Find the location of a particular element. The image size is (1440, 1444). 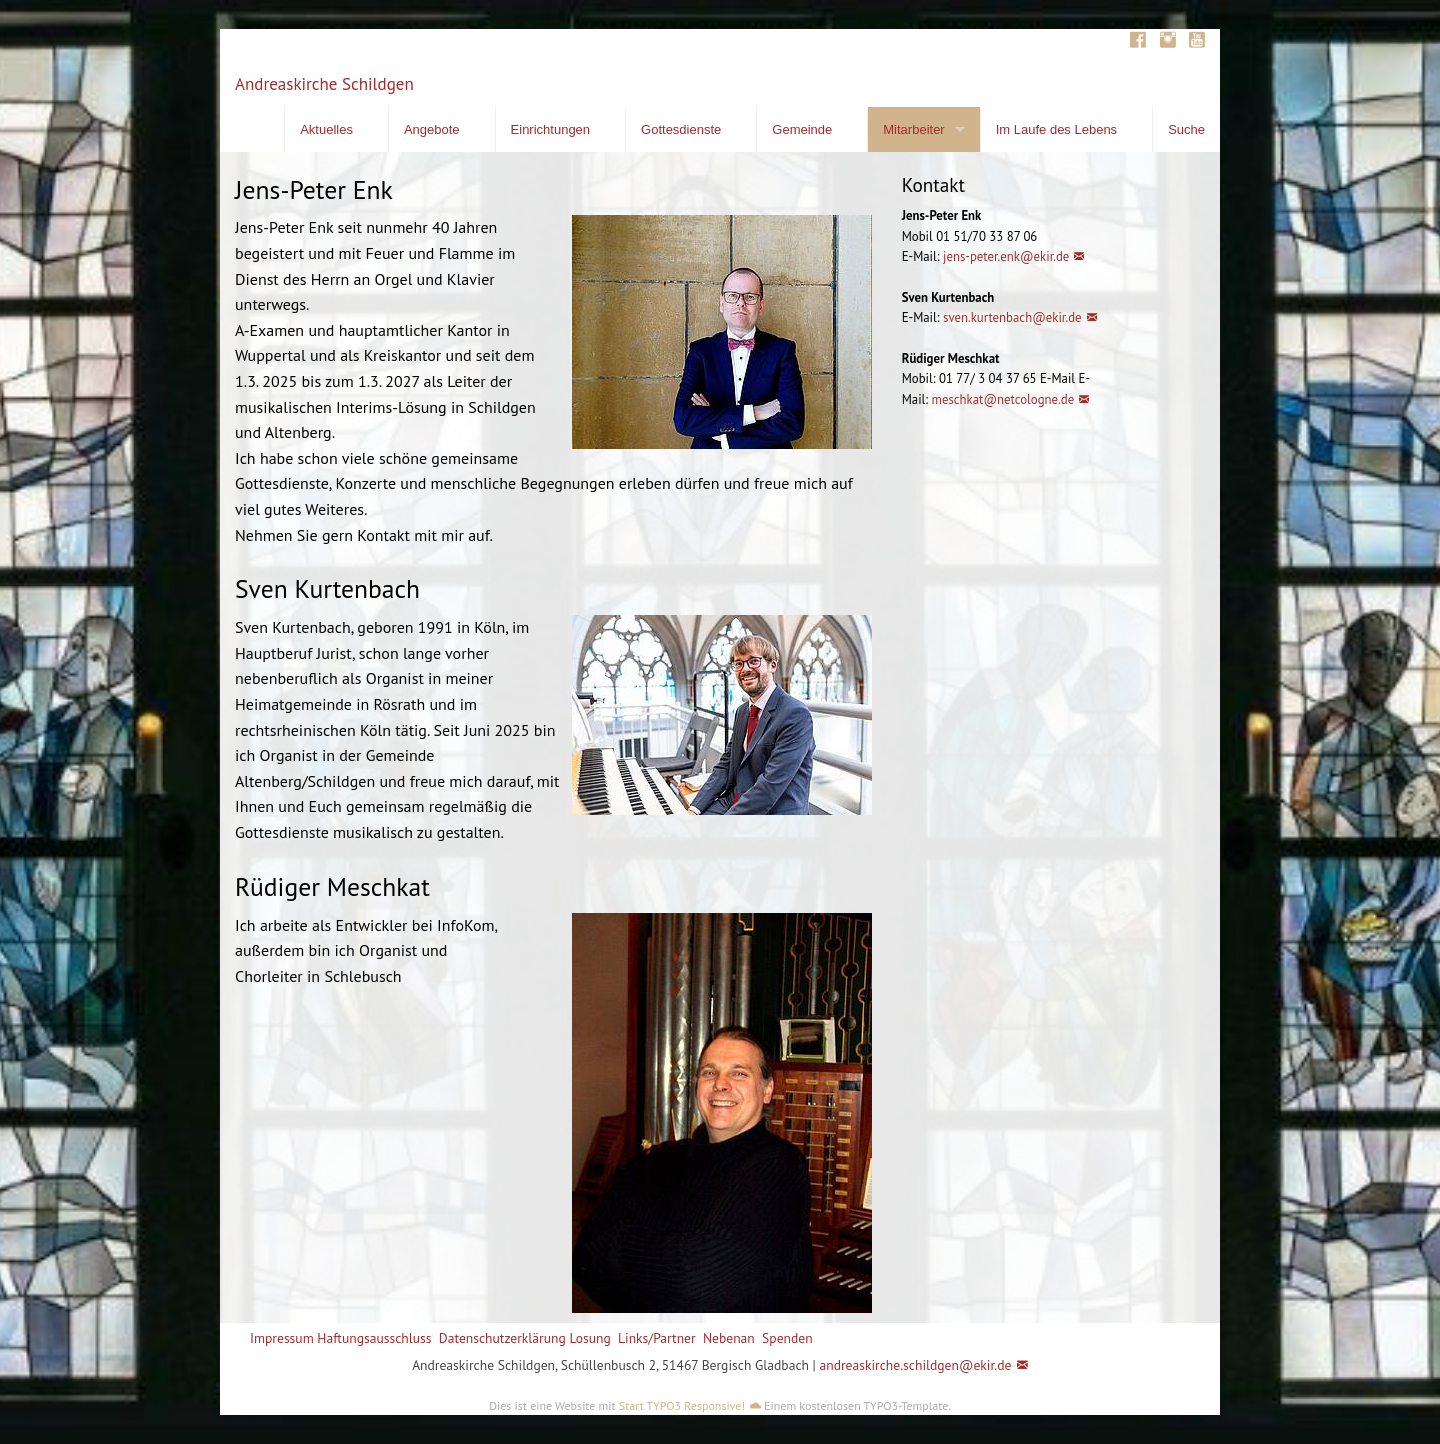

Im Laufe des Lebens is located at coordinates (1056, 129).